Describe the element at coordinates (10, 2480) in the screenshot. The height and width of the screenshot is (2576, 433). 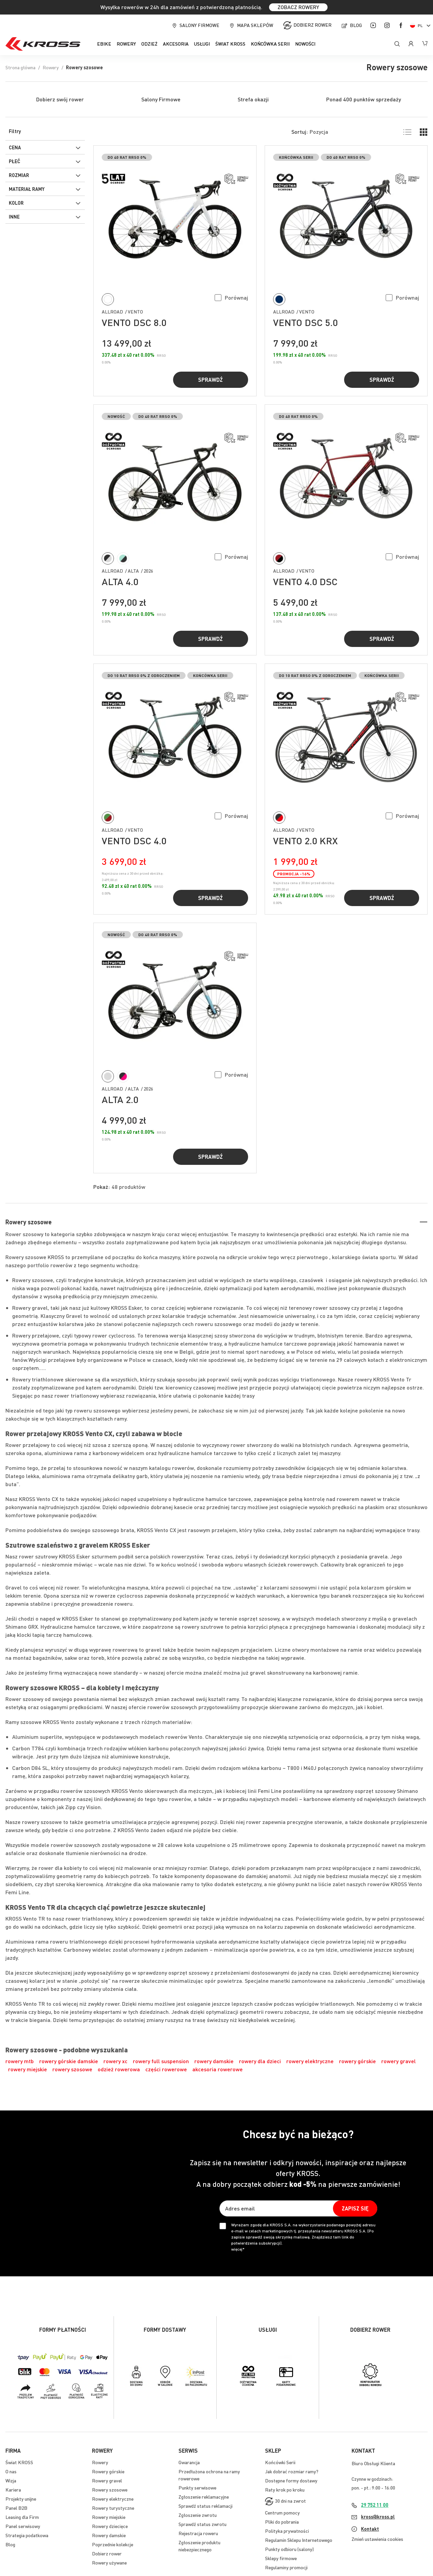
I see `Wizja` at that location.